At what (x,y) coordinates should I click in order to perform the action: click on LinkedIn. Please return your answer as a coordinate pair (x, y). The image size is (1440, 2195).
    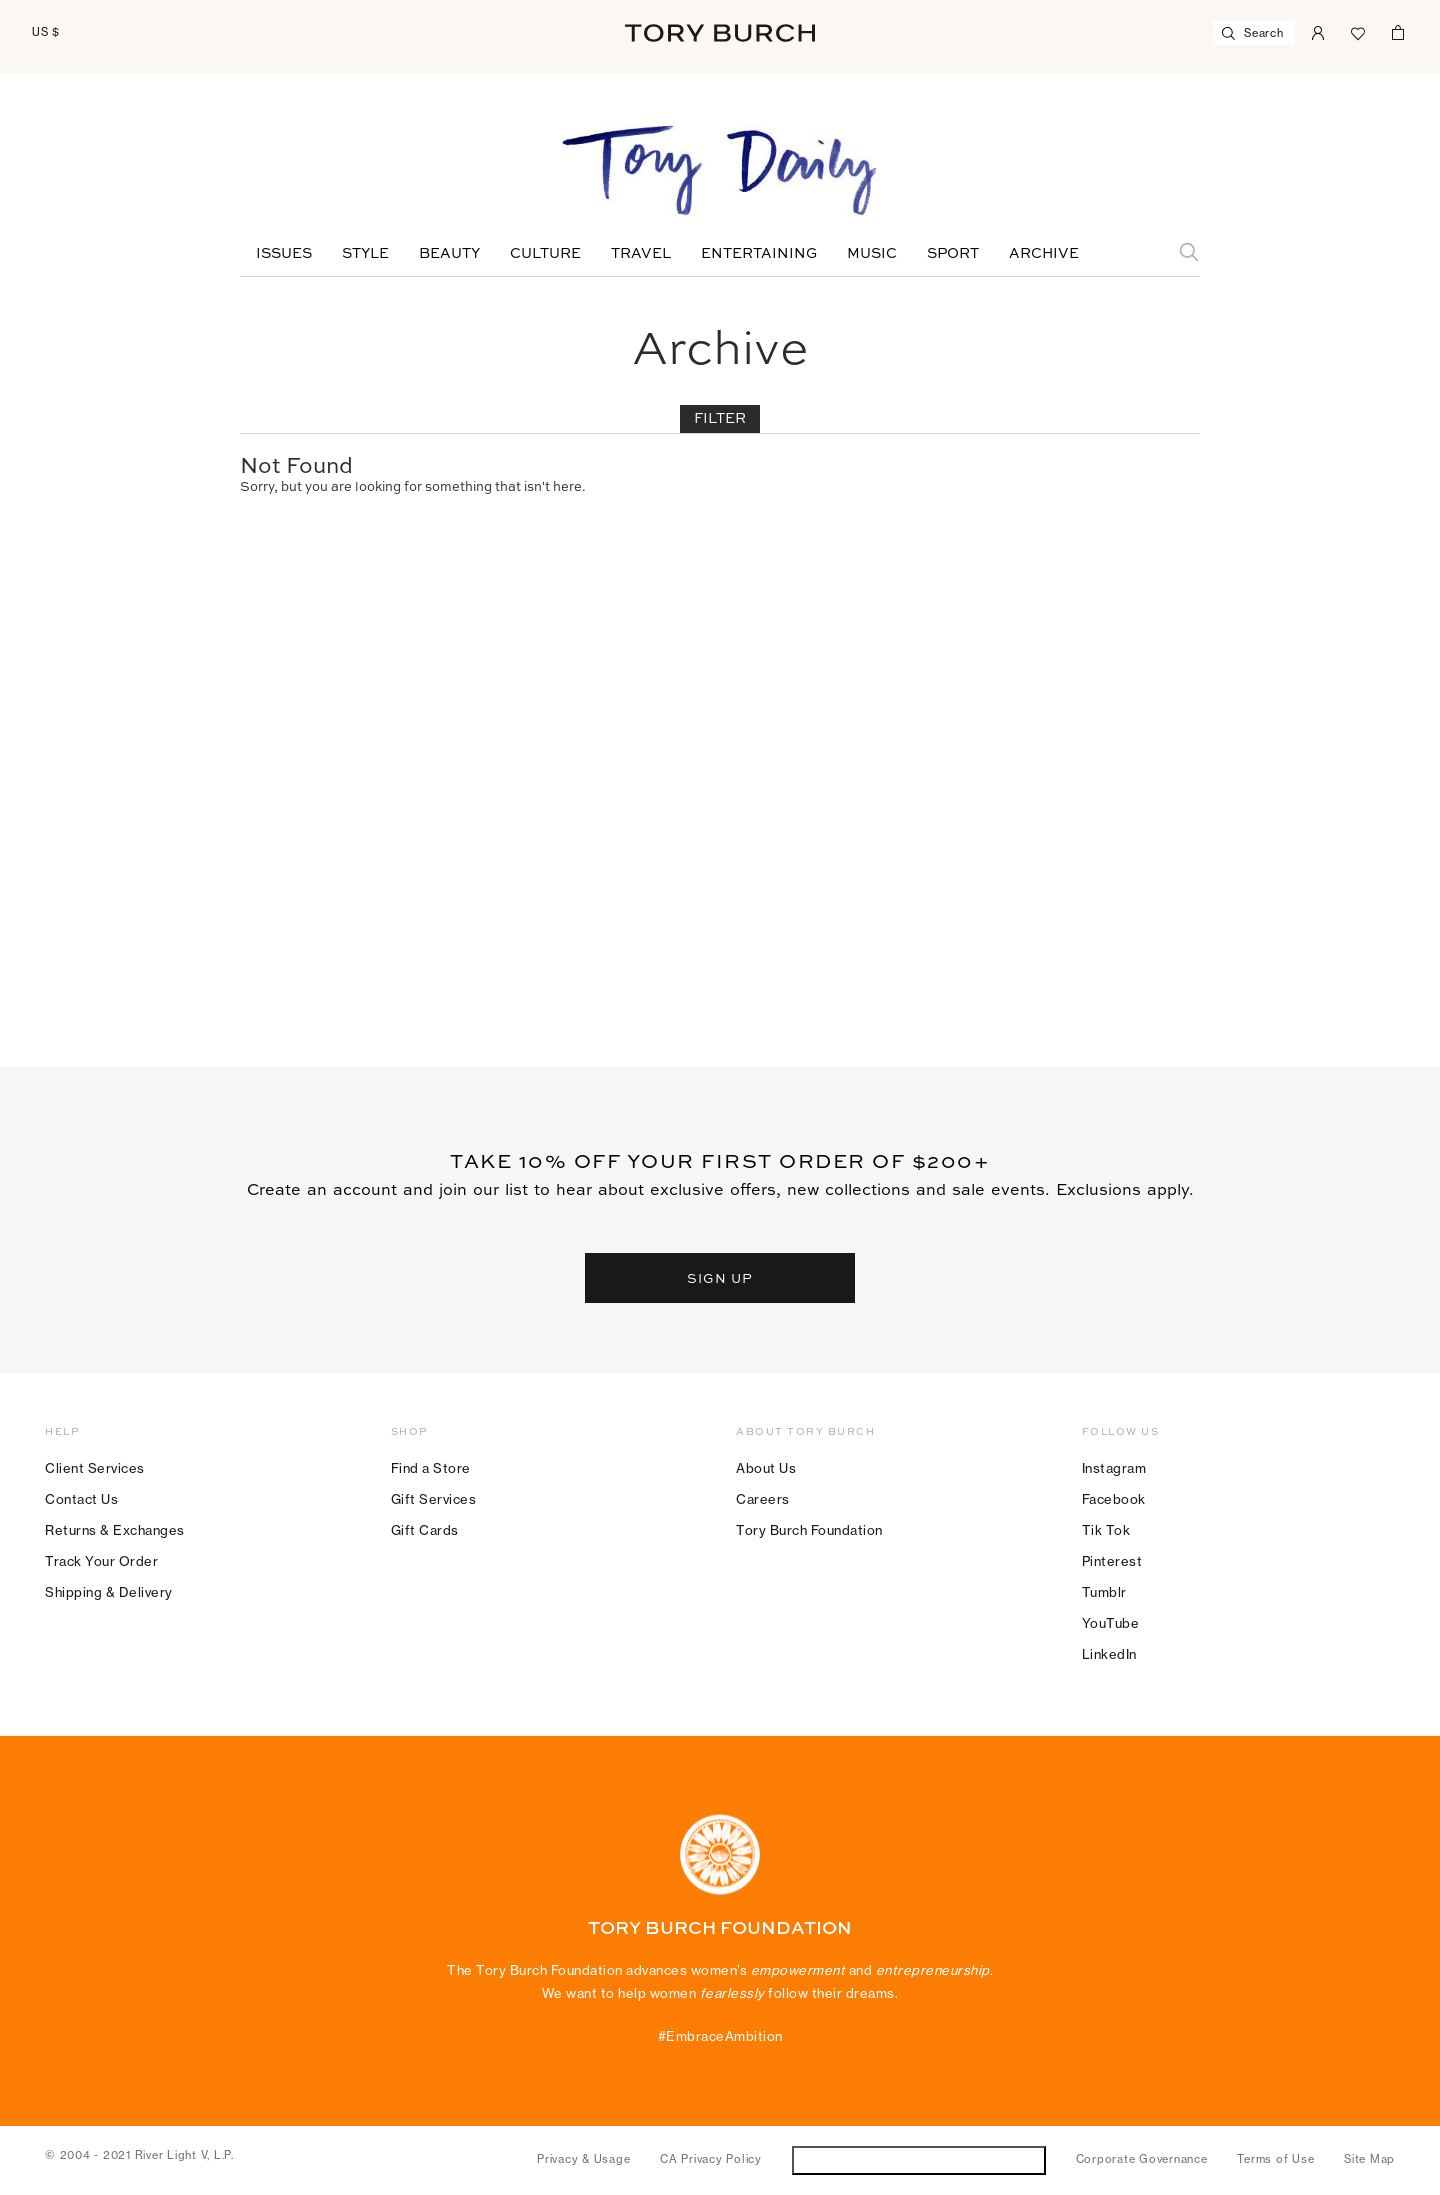
    Looking at the image, I should click on (1109, 1654).